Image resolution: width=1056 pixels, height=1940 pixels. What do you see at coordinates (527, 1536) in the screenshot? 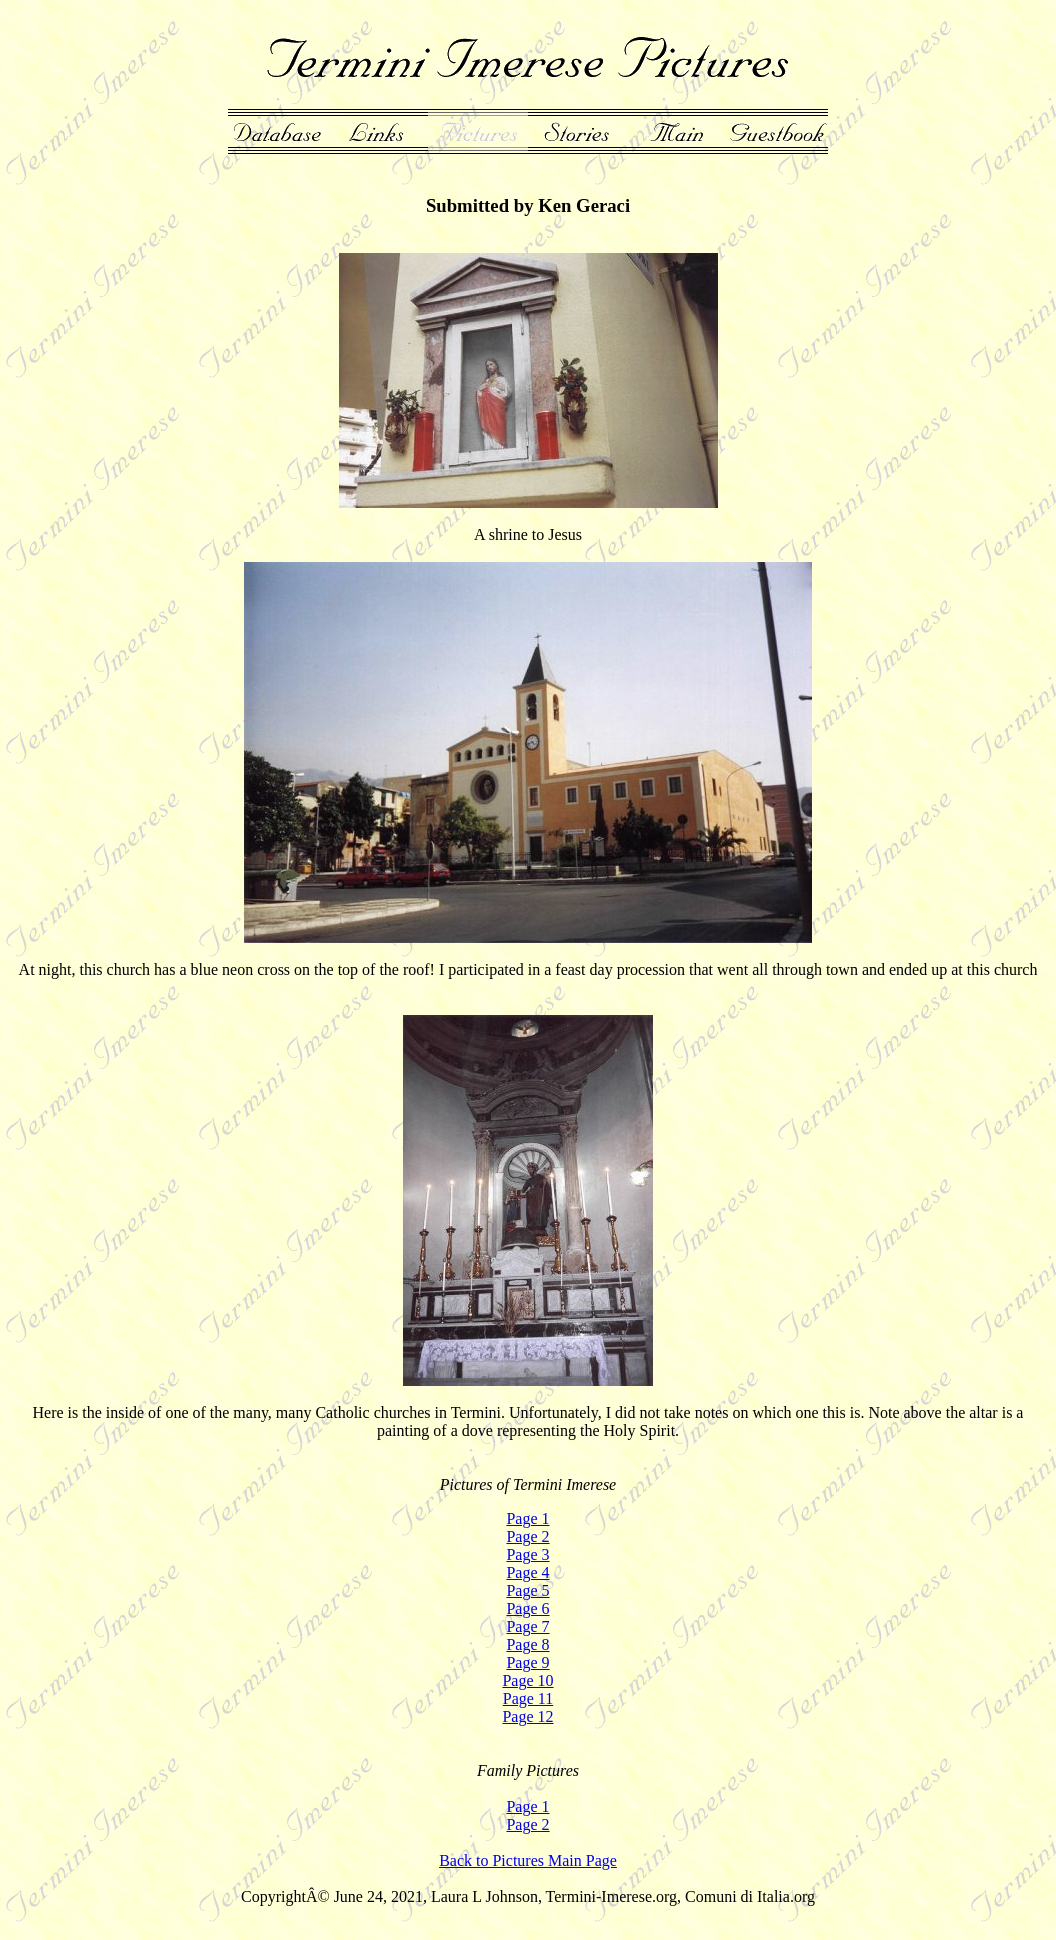
I see `Page 2` at bounding box center [527, 1536].